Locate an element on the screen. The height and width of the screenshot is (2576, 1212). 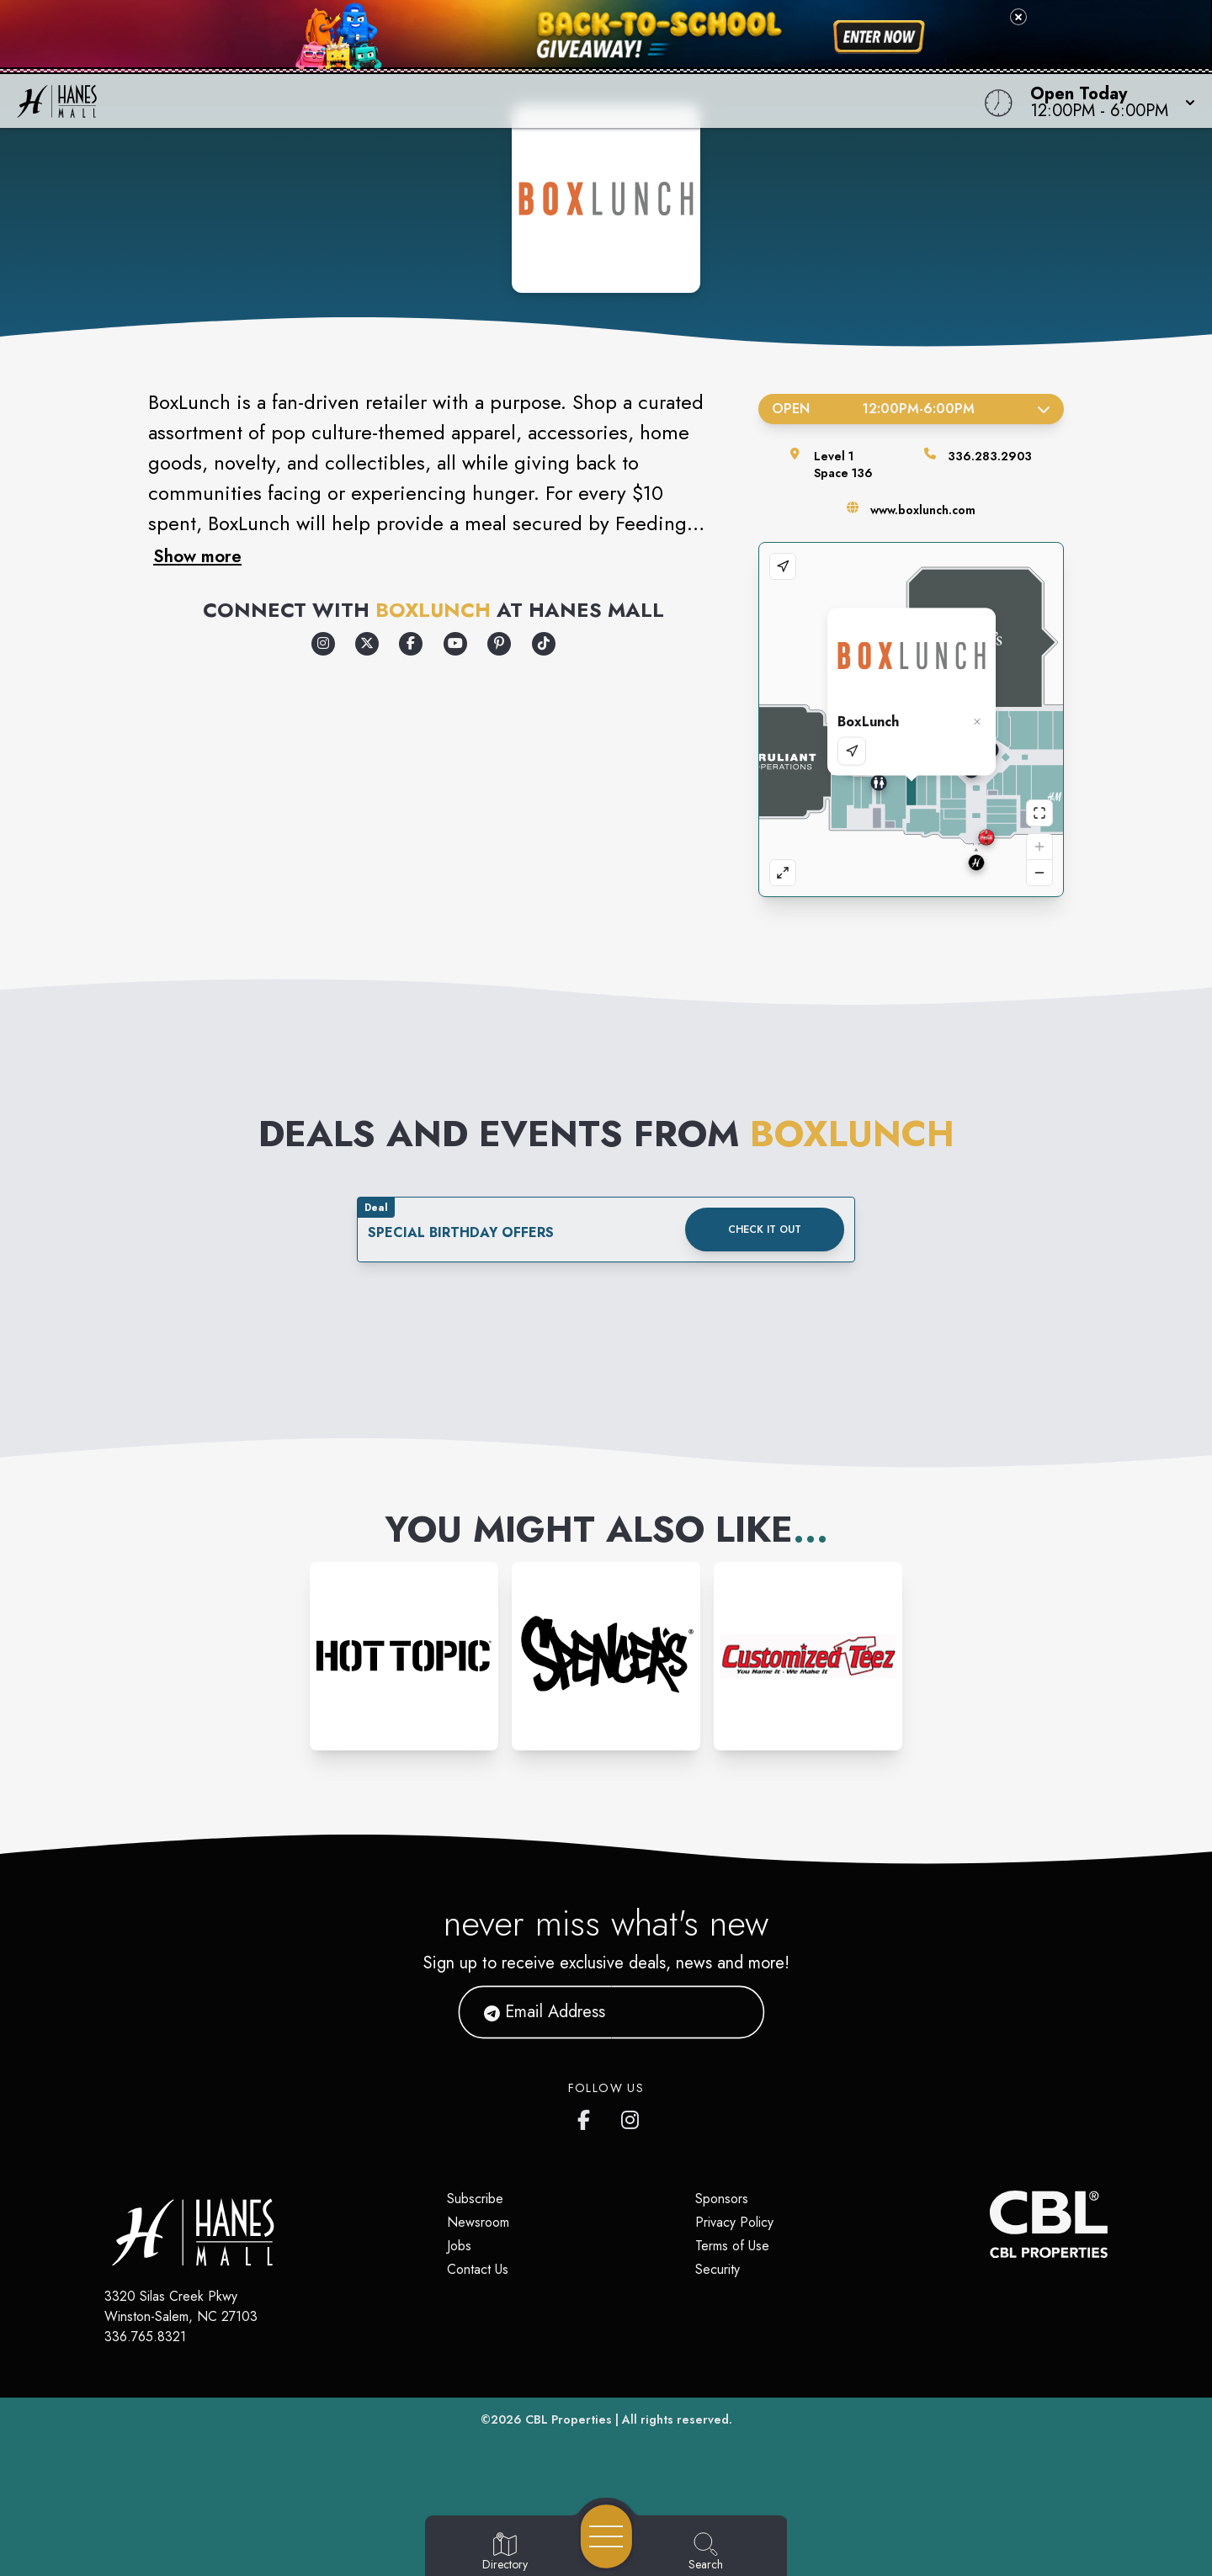
Privacy Policy is located at coordinates (734, 2222).